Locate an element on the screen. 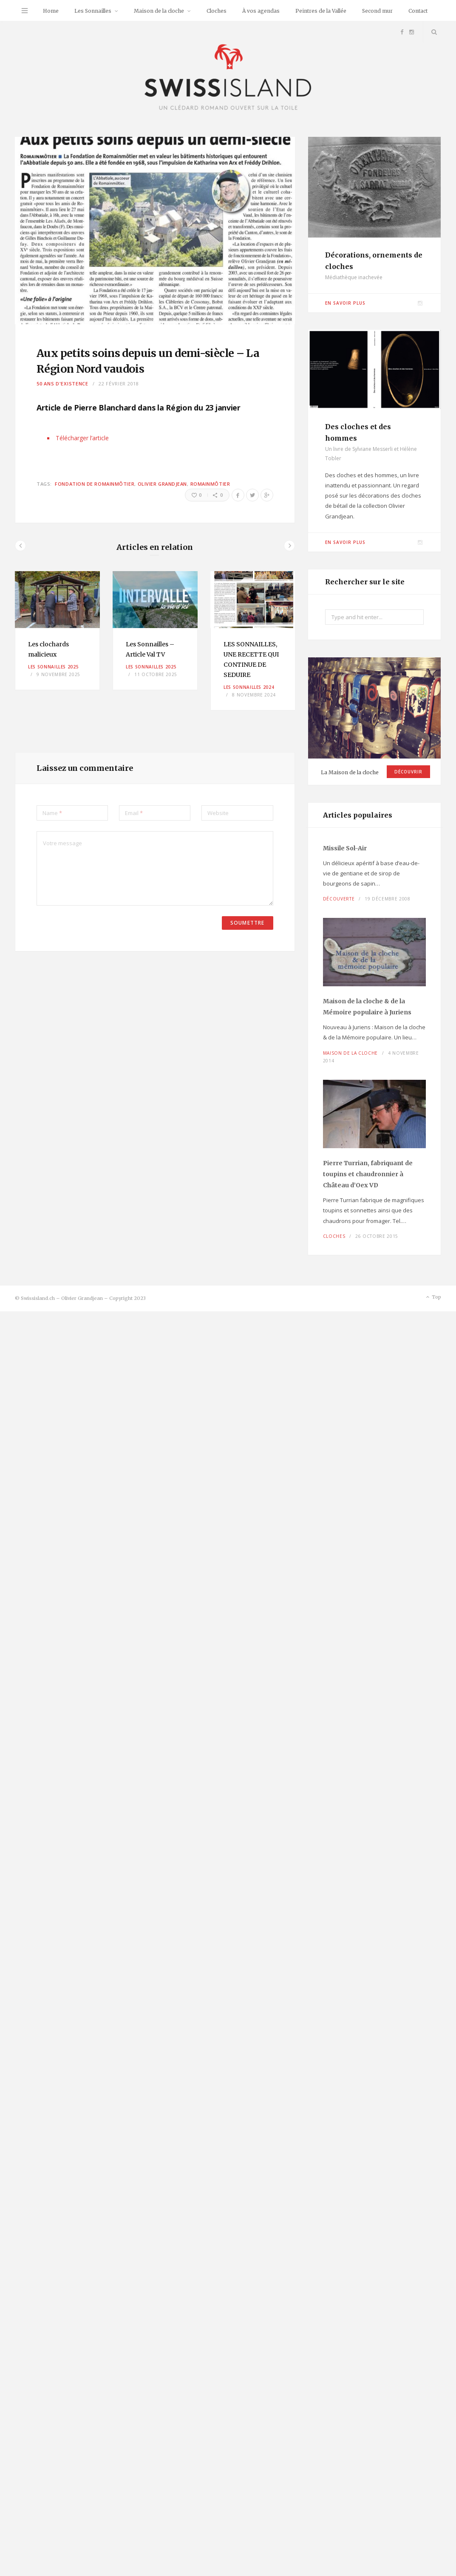  [option] is located at coordinates (57, 630).